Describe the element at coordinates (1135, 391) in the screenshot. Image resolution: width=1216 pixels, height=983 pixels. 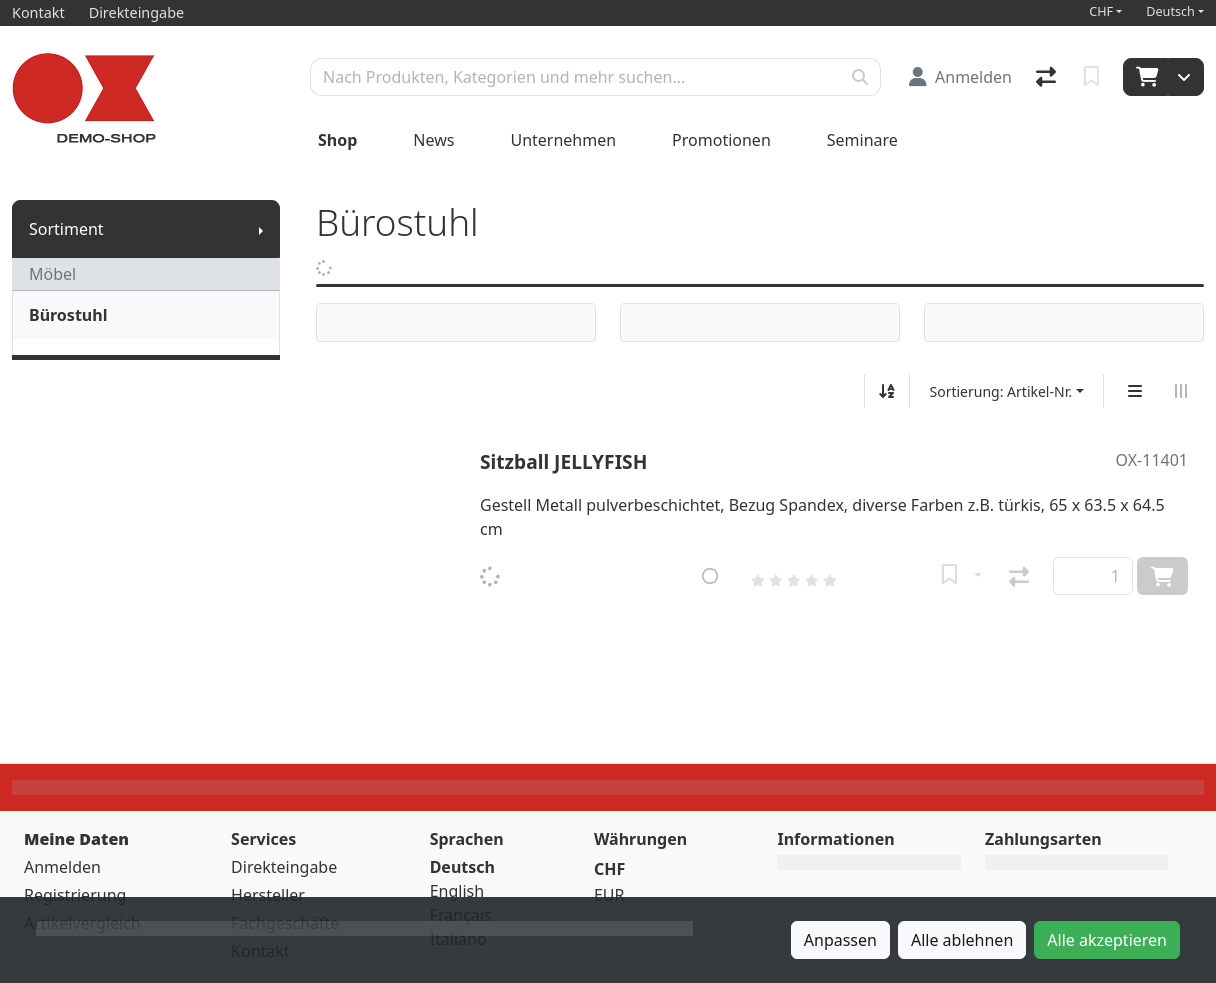
I see `[Vertikale Darstellung]` at that location.